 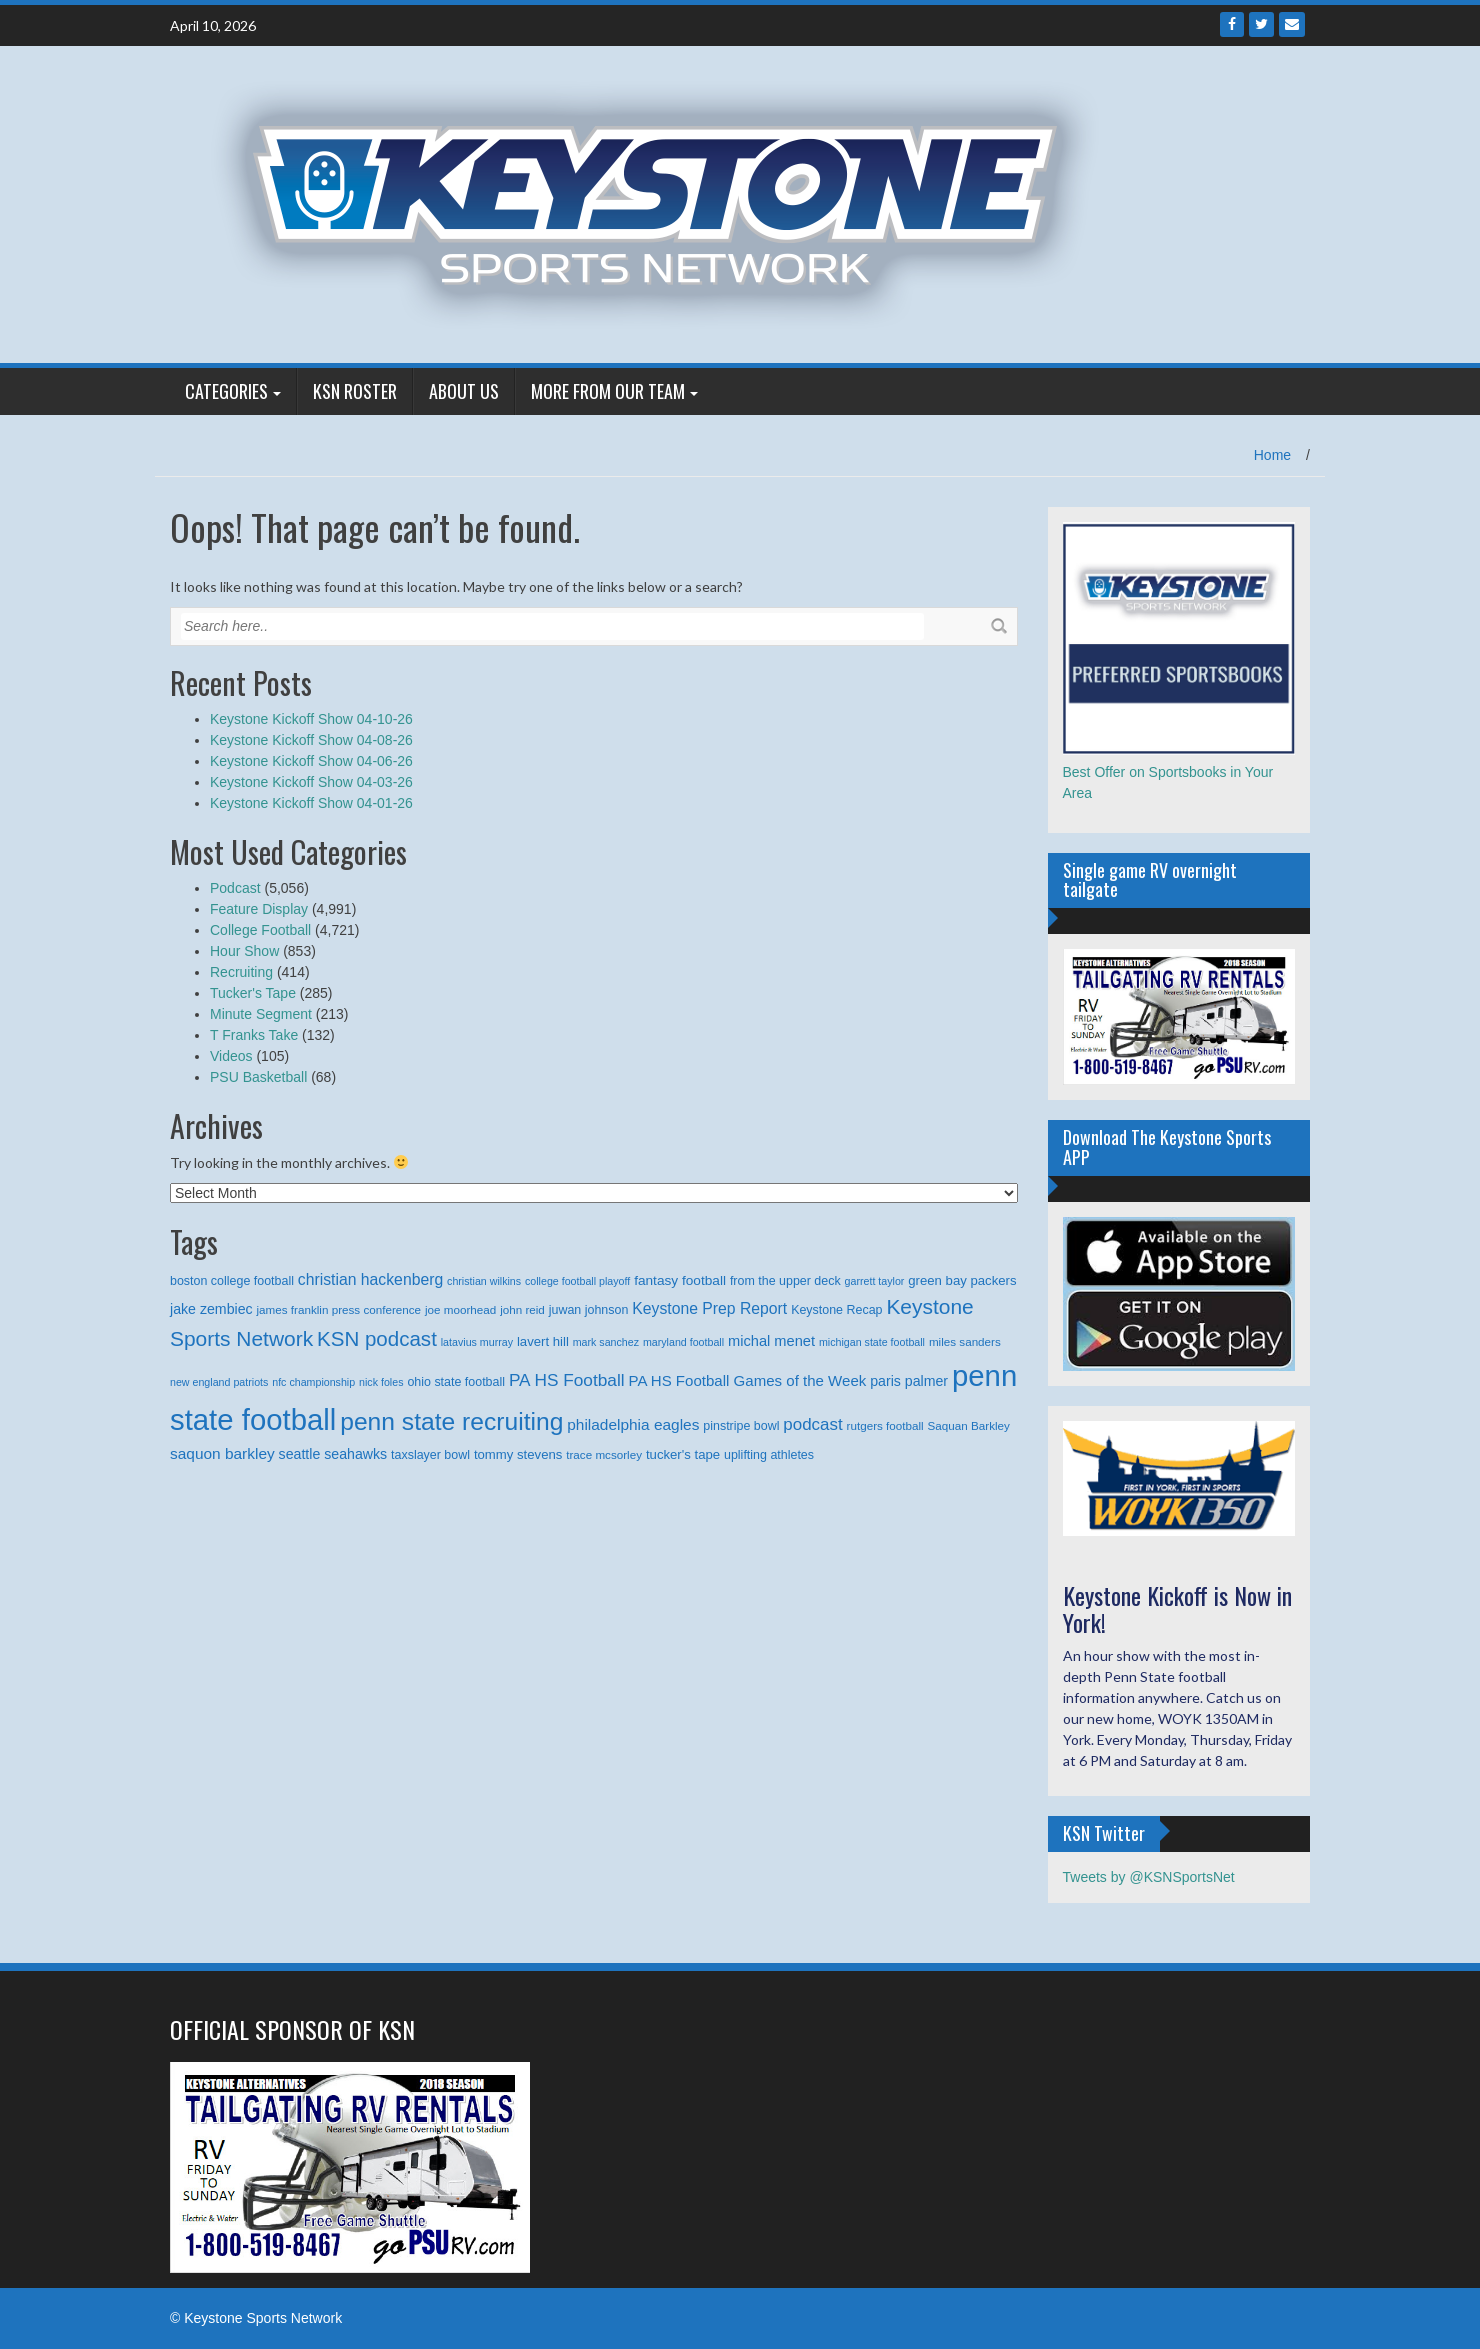 What do you see at coordinates (812, 1424) in the screenshot?
I see `podcast [podcast (16 items)]` at bounding box center [812, 1424].